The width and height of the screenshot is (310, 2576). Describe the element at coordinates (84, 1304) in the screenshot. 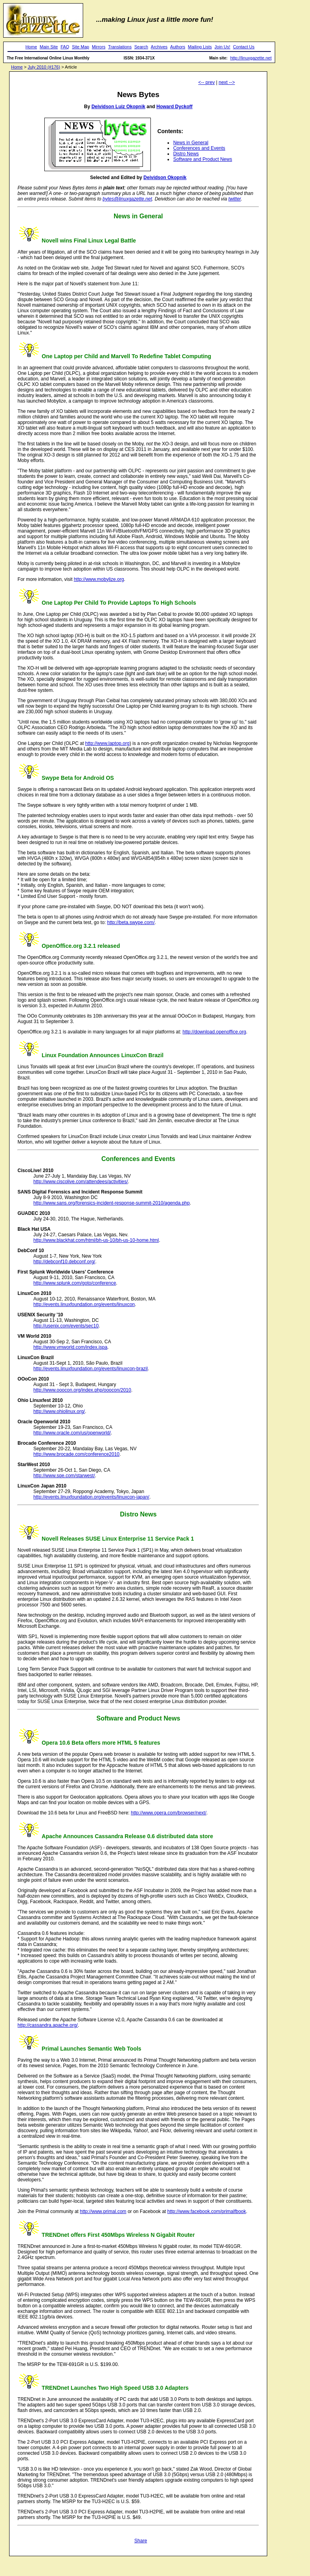

I see `http://events.linuxfoundation.org/events/linuxcon` at that location.